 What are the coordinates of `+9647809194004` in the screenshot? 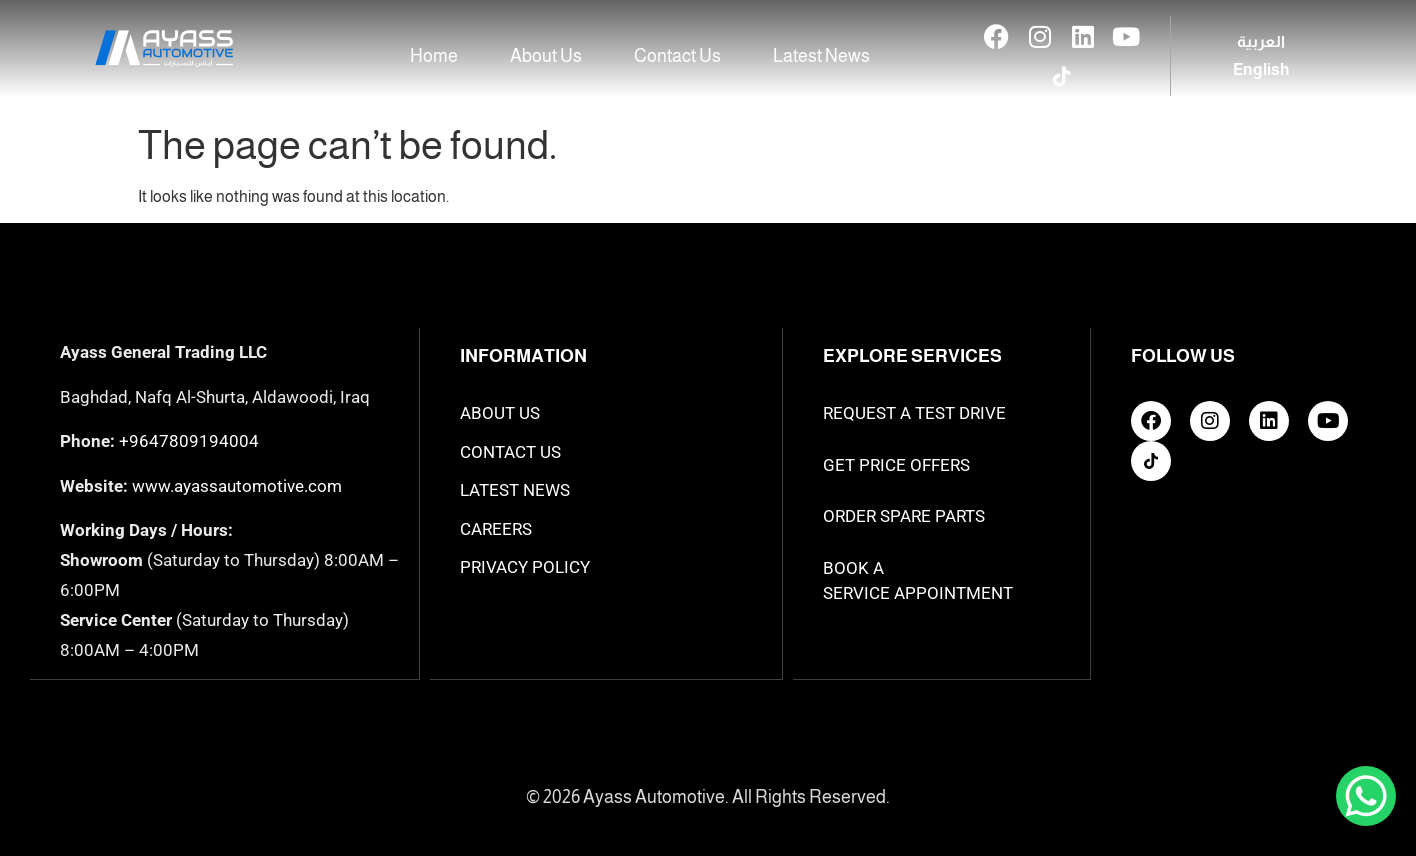 It's located at (189, 441).